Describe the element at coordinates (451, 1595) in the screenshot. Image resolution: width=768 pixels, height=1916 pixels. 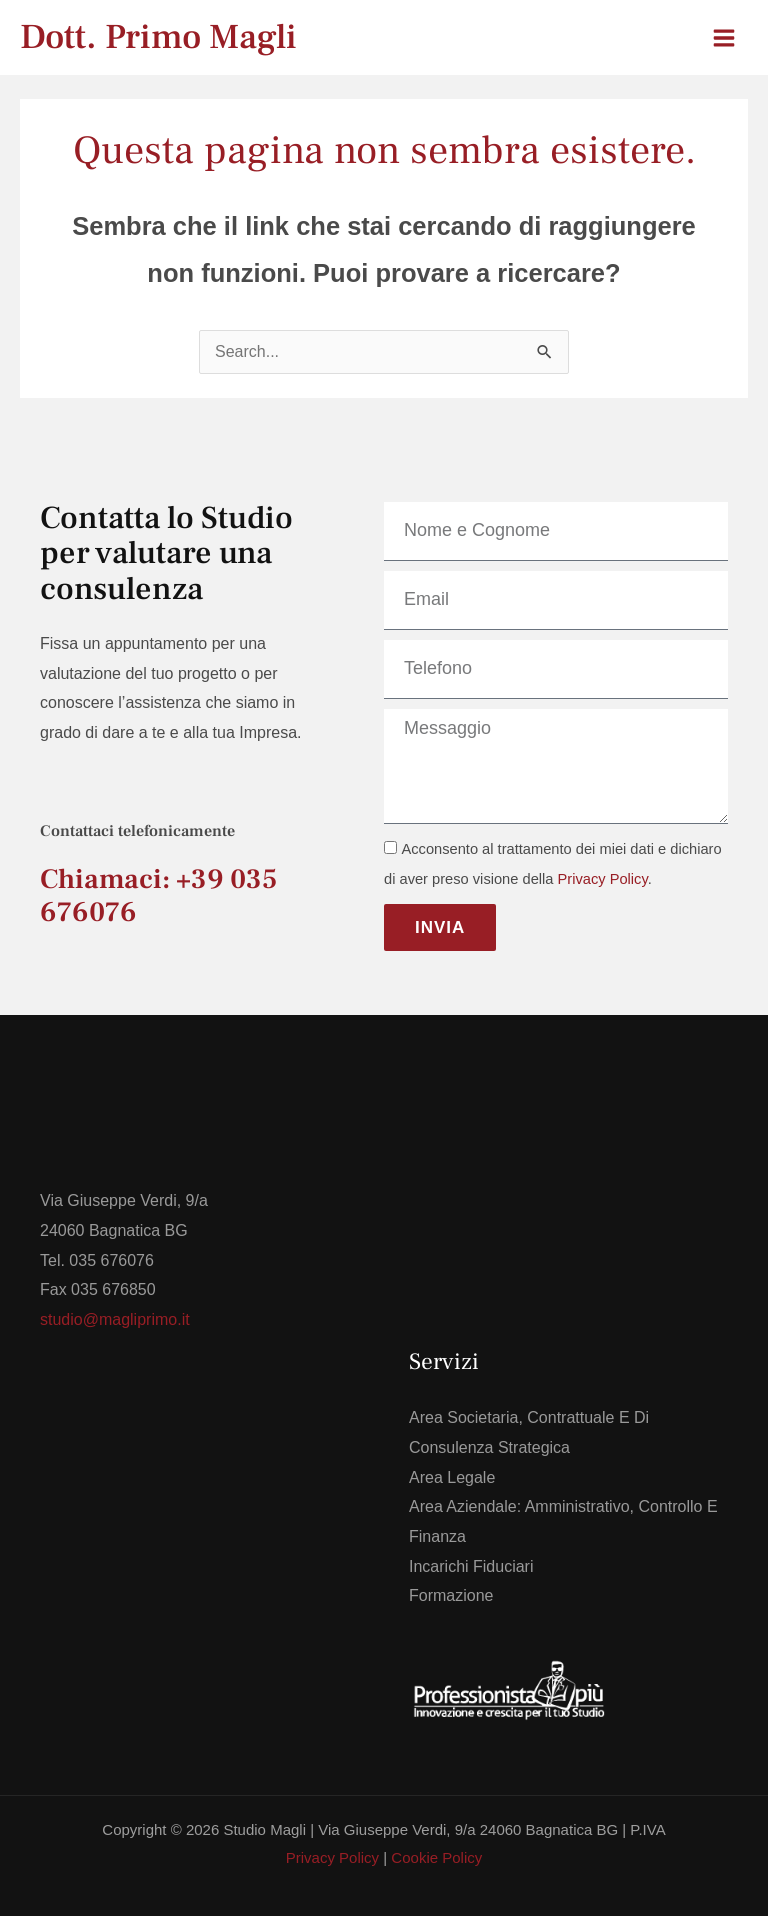
I see `Formazione` at that location.